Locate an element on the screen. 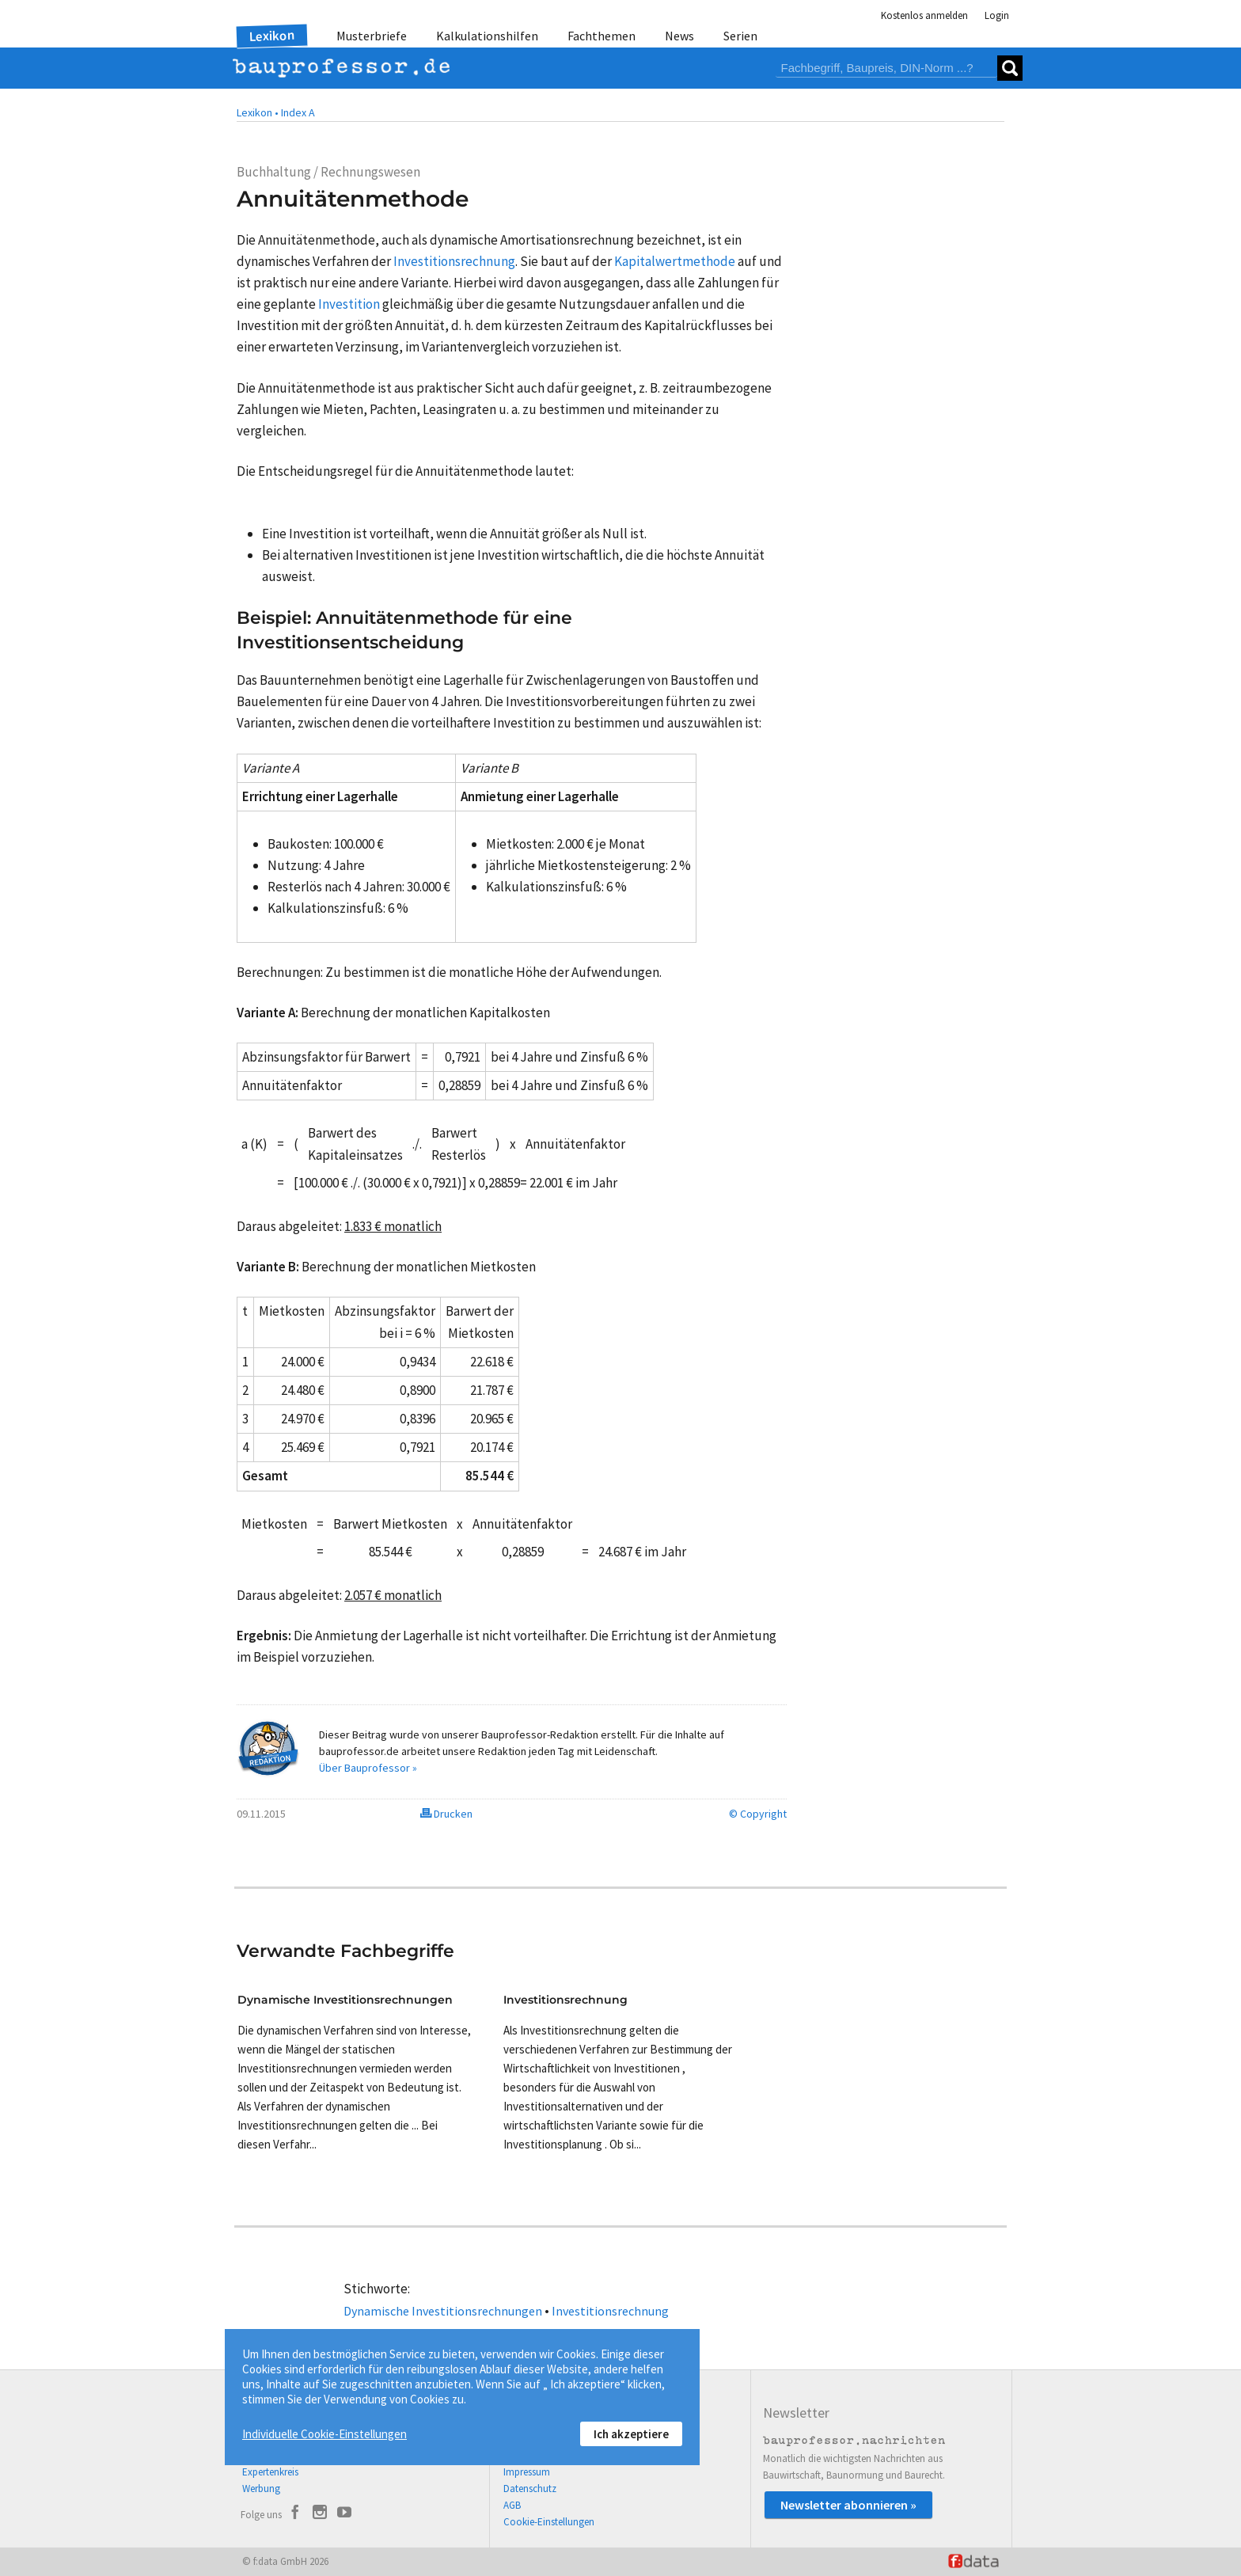  Über Bauprofessor » is located at coordinates (368, 1768).